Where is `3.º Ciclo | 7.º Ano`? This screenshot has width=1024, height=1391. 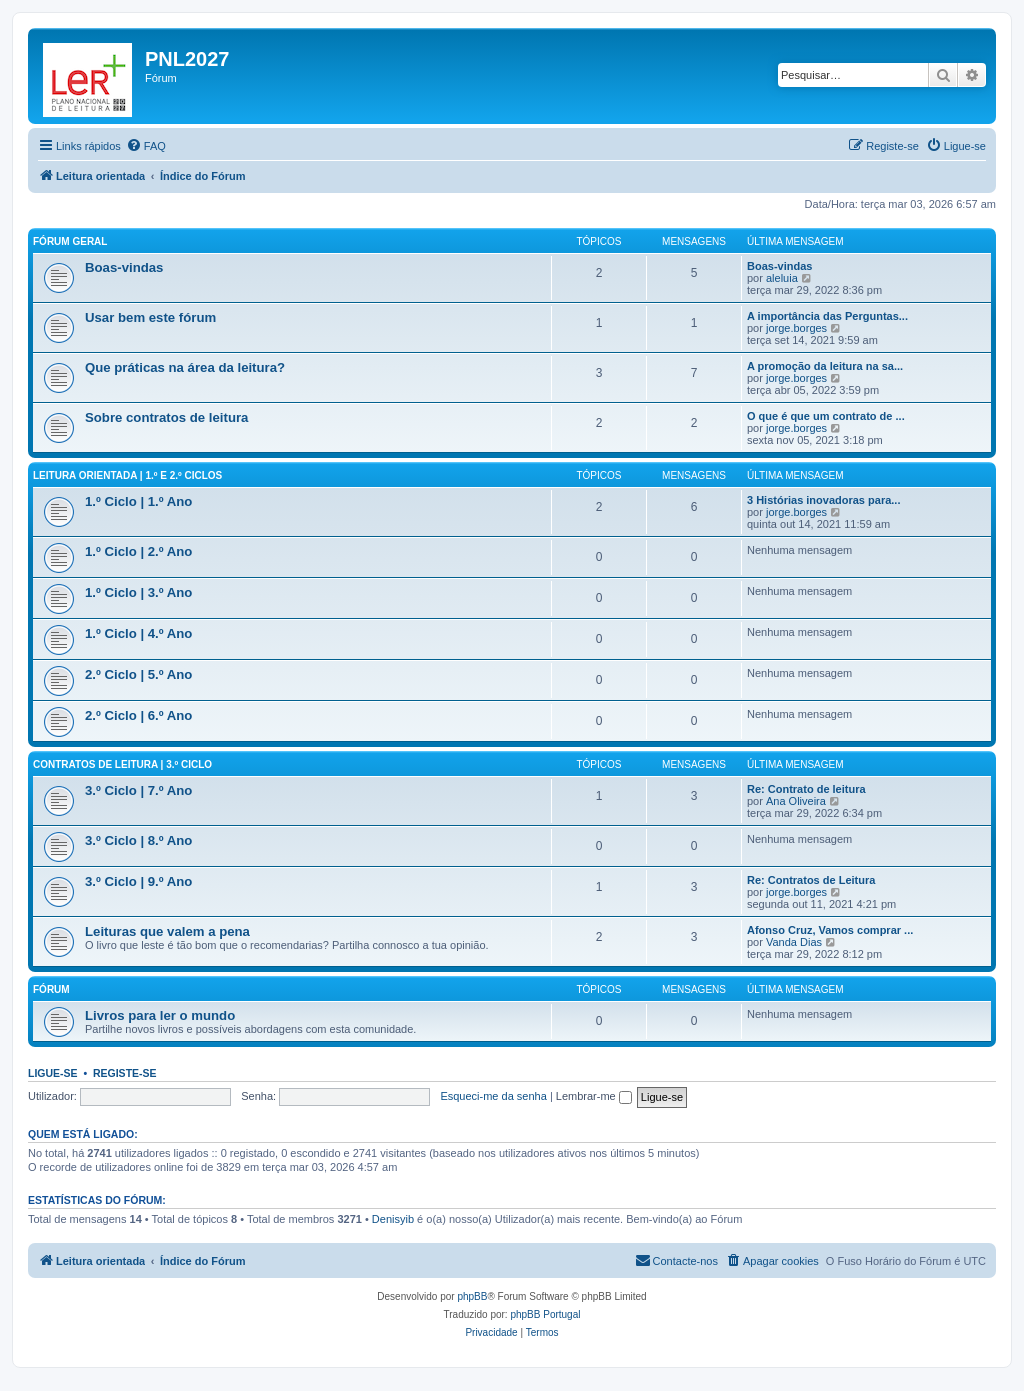
3.º Ciclo | 7.º Ano is located at coordinates (138, 790).